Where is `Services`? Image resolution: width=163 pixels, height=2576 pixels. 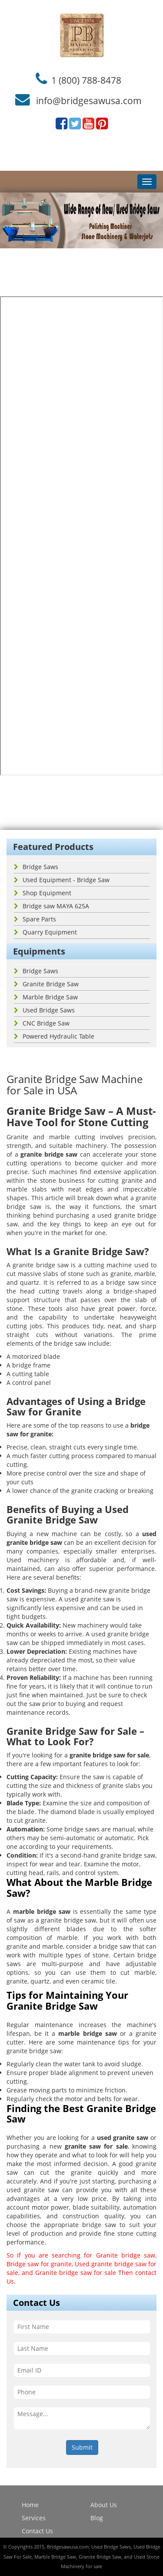
Services is located at coordinates (34, 2518).